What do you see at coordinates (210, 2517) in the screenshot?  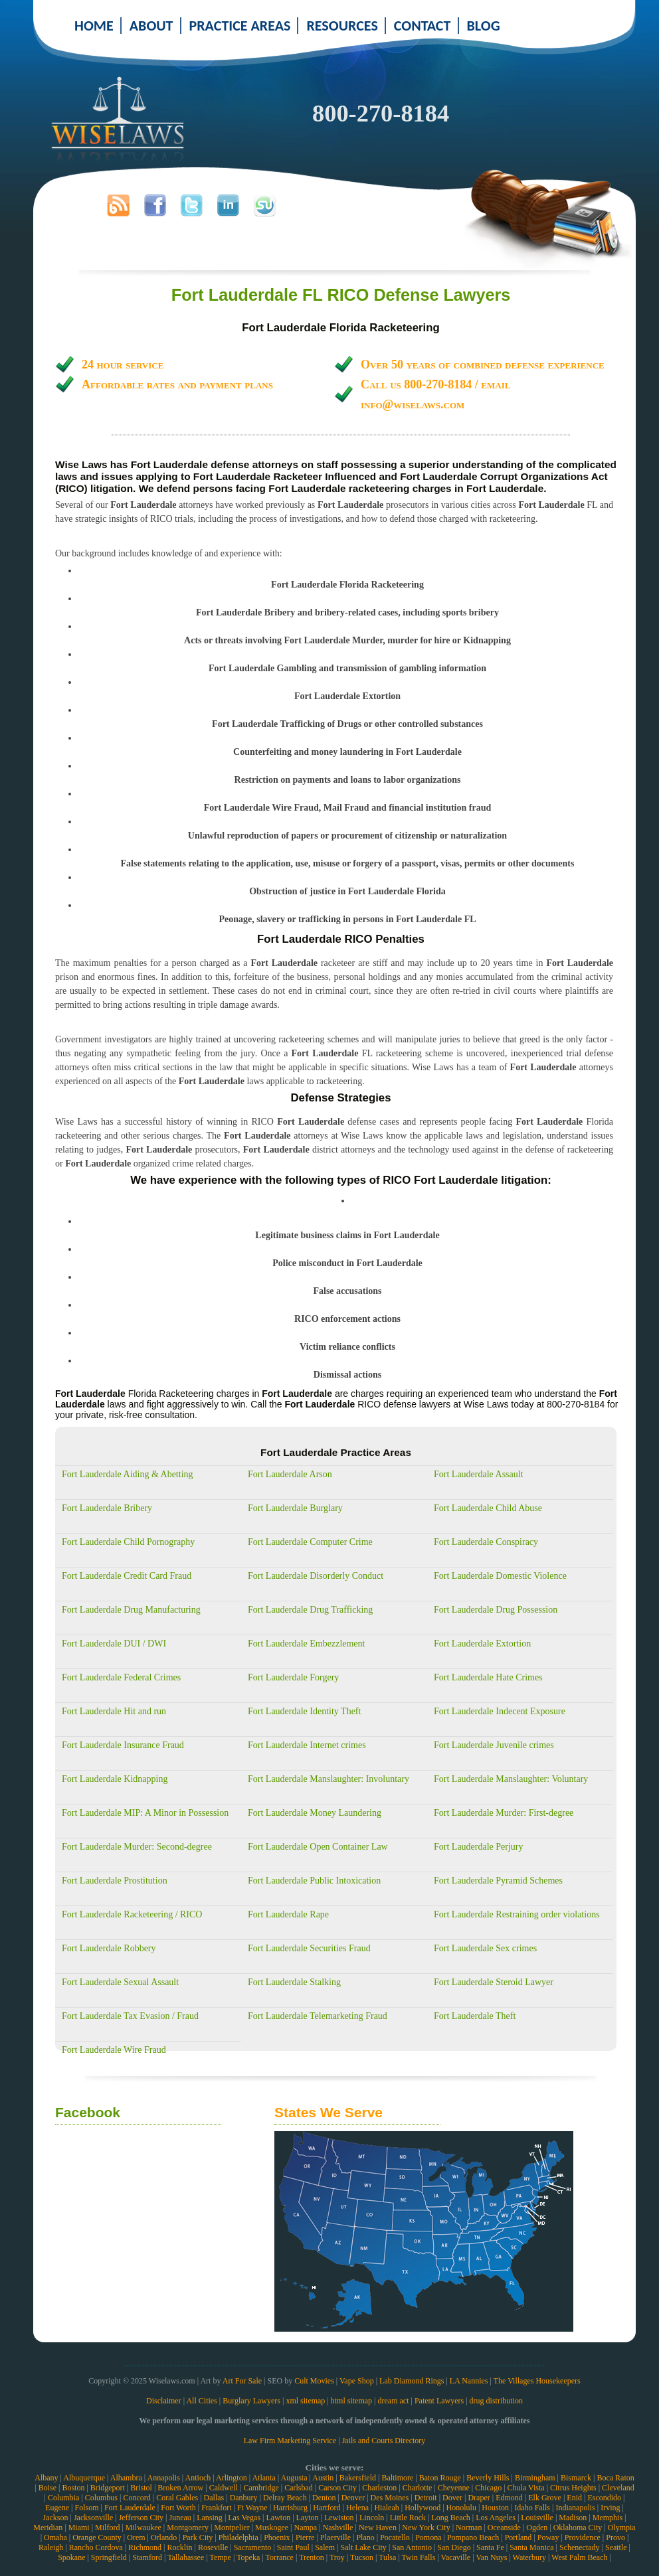 I see `Lansing` at bounding box center [210, 2517].